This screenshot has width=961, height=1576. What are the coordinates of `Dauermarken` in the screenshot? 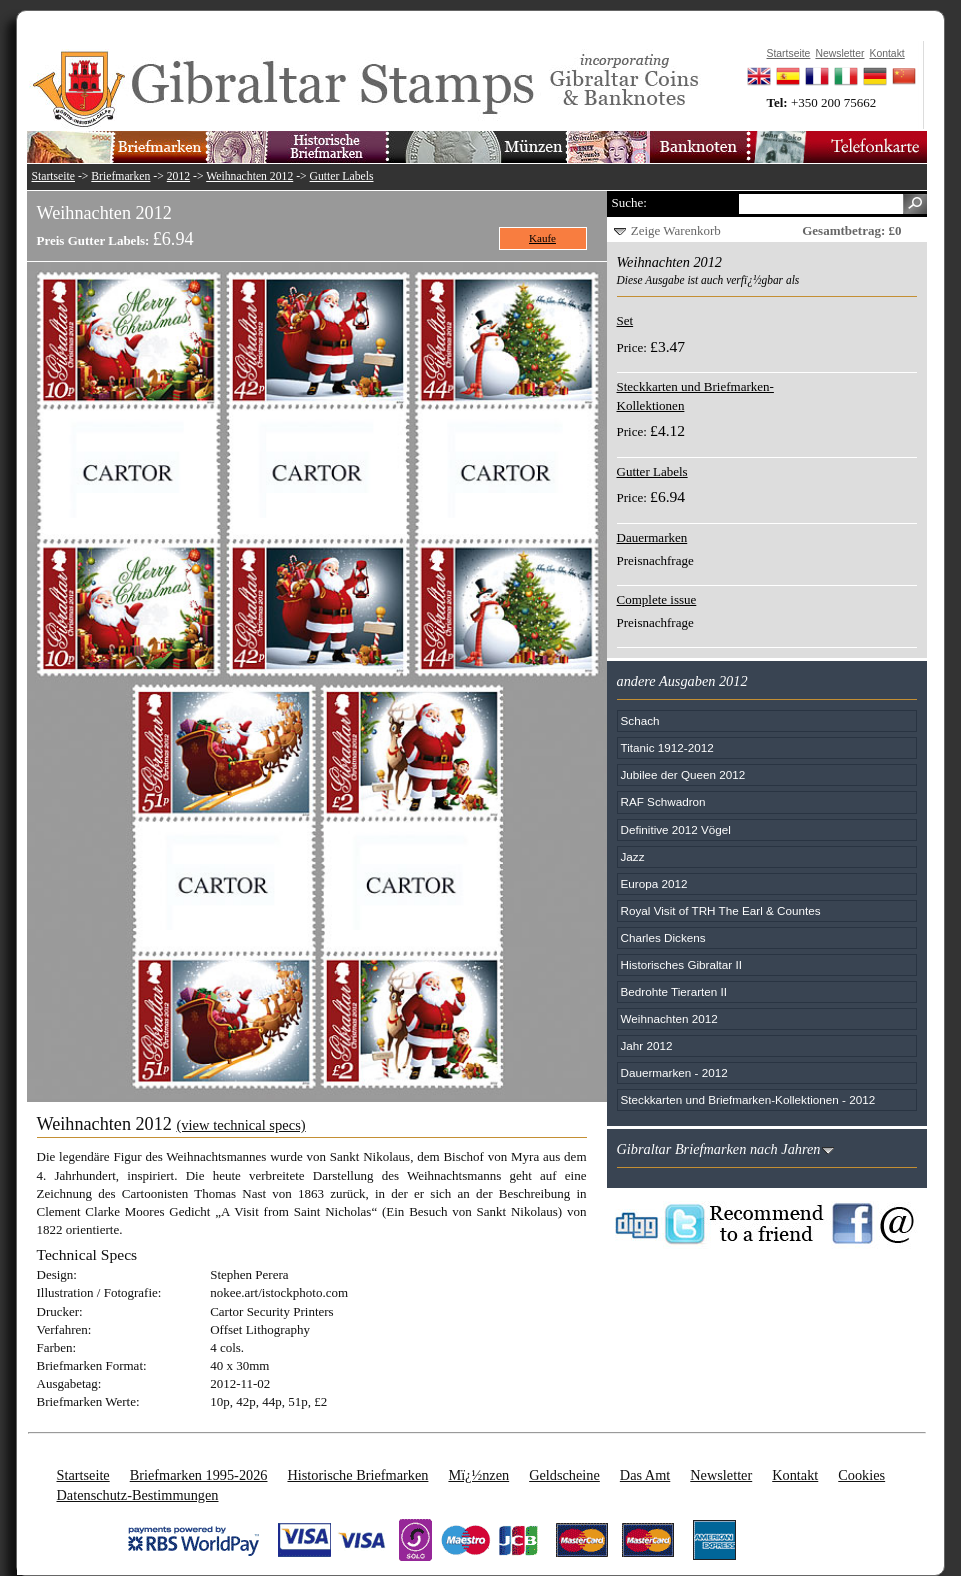 It's located at (652, 537).